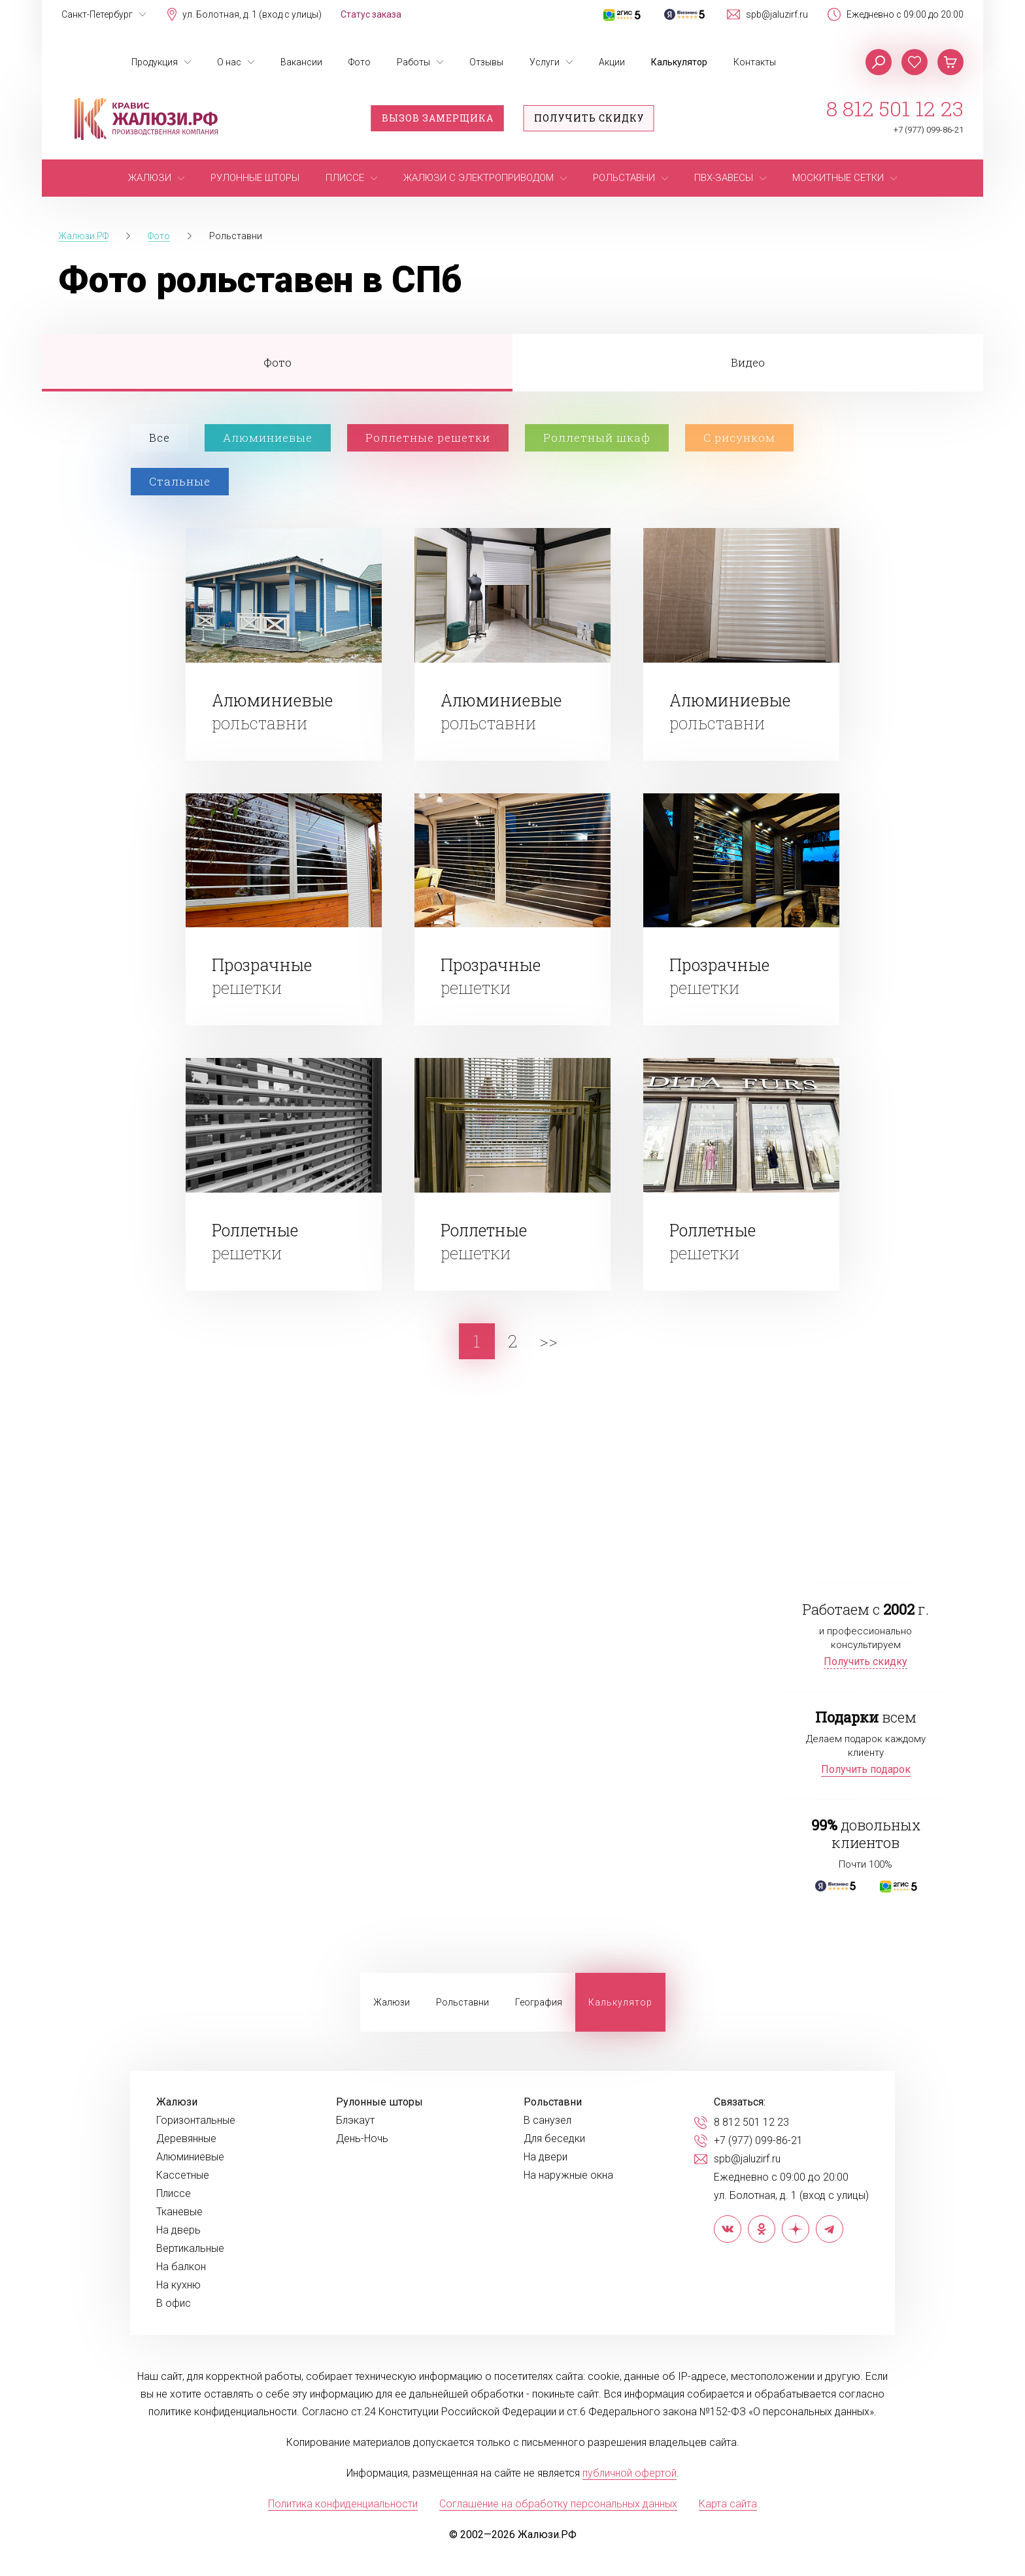 This screenshot has width=1025, height=2576. What do you see at coordinates (545, 2157) in the screenshot?
I see `На двери` at bounding box center [545, 2157].